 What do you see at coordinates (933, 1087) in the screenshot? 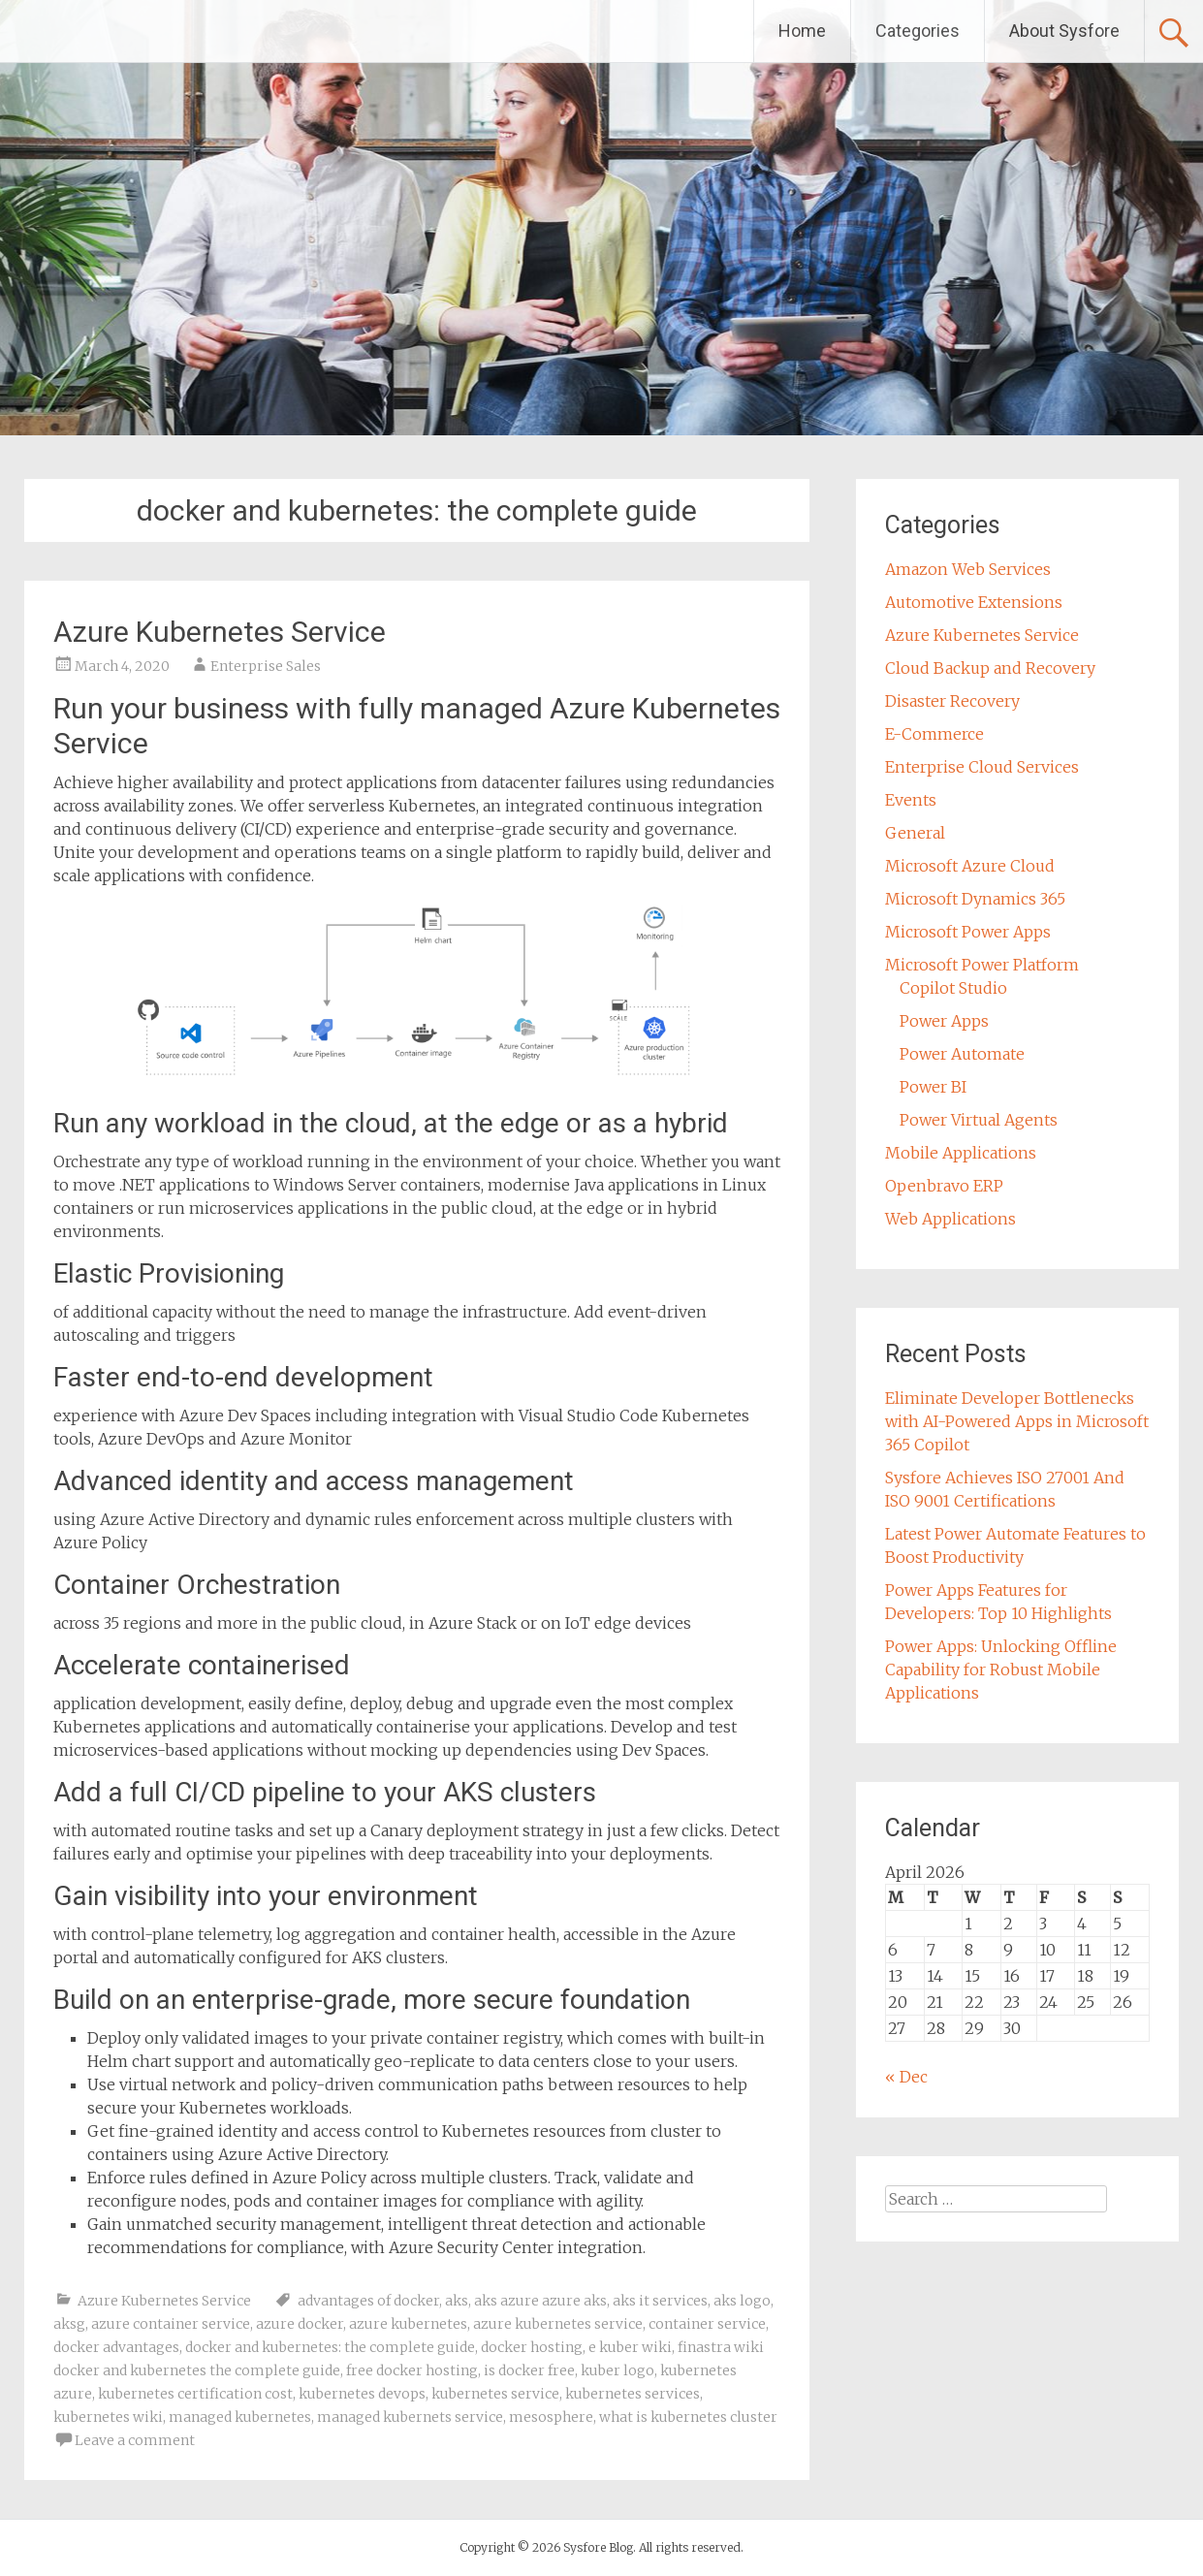
I see `Power BI` at bounding box center [933, 1087].